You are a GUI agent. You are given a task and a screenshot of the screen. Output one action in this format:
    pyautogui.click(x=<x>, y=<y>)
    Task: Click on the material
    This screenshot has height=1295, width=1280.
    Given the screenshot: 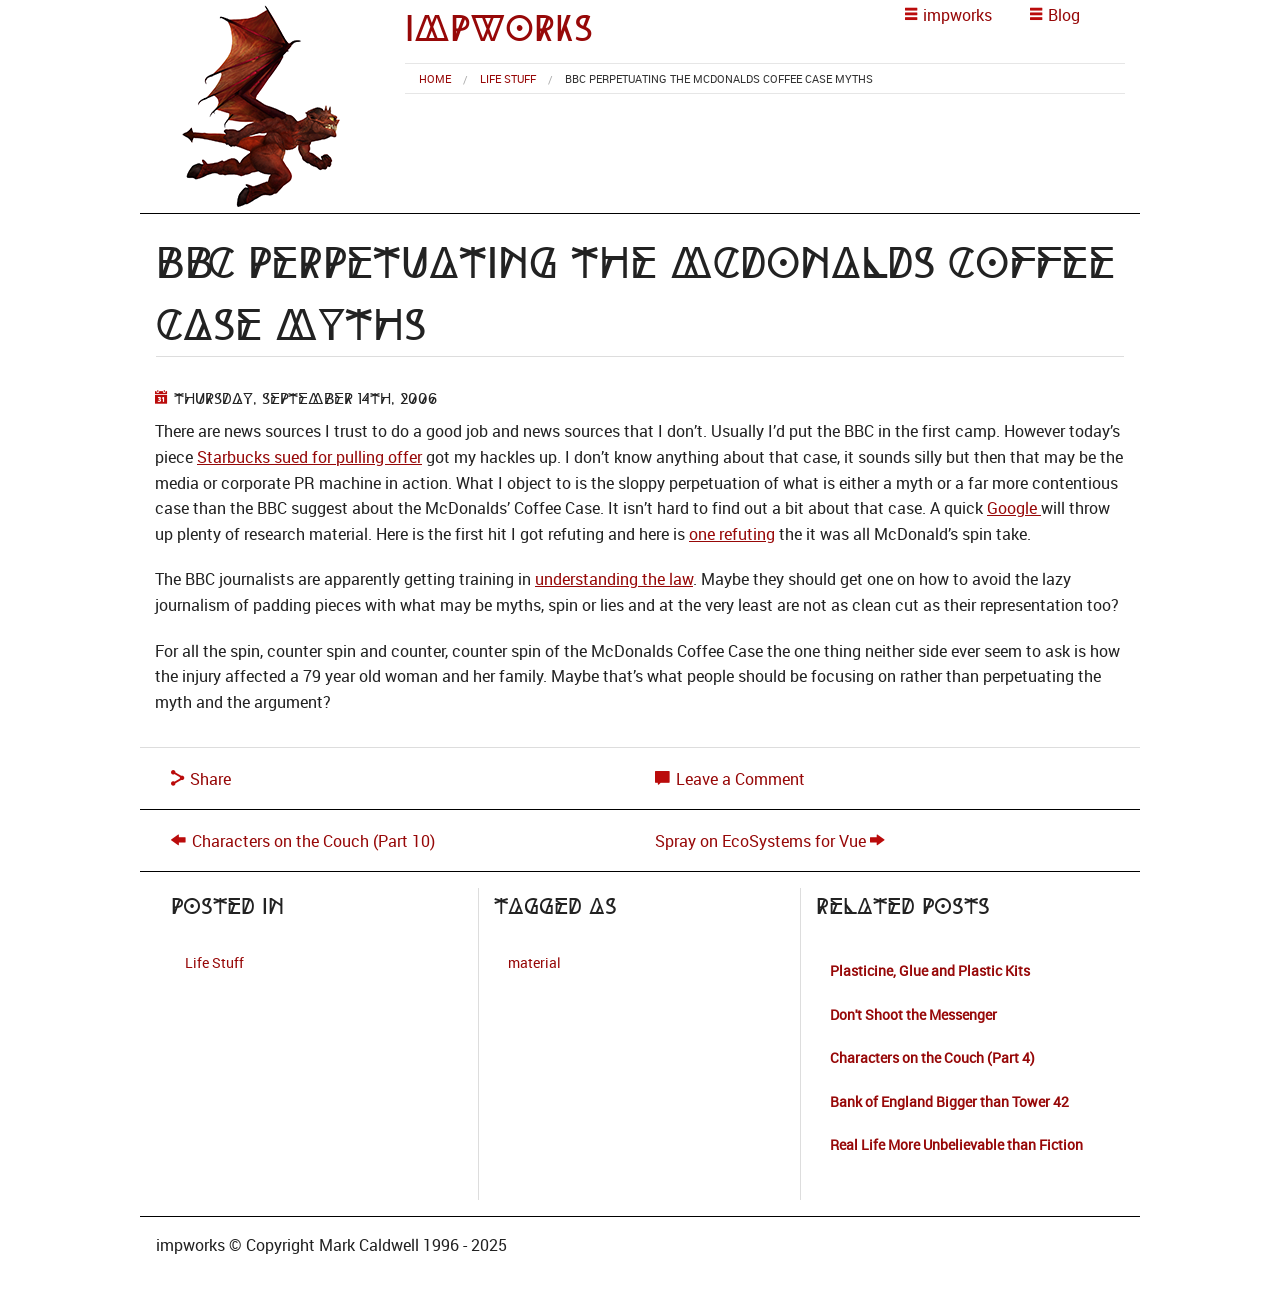 What is the action you would take?
    pyautogui.click(x=534, y=962)
    